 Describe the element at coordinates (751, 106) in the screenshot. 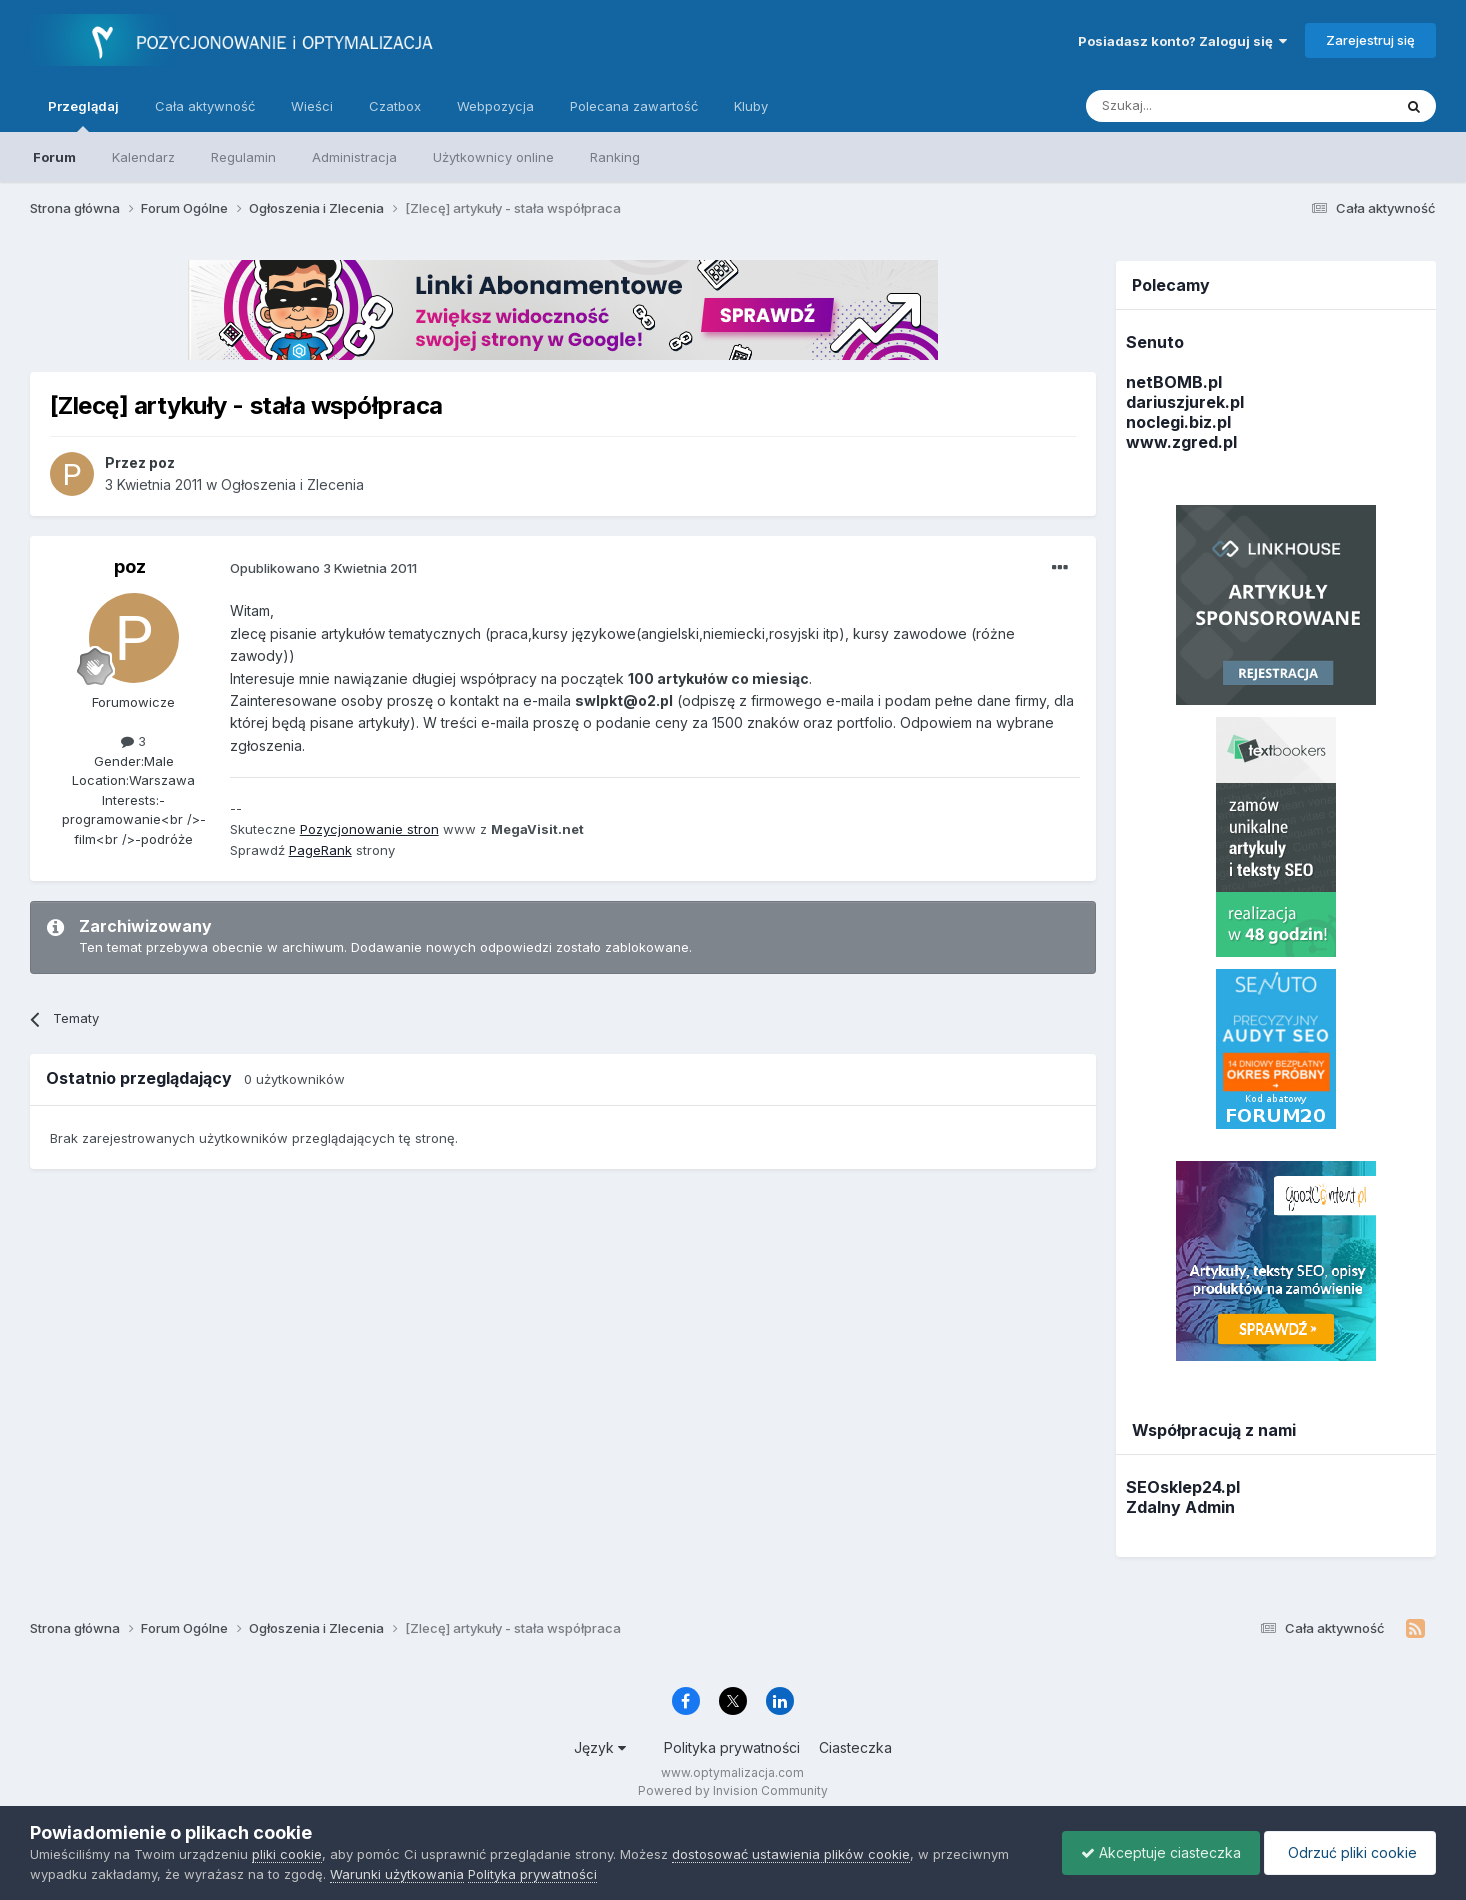

I see `Kluby` at that location.